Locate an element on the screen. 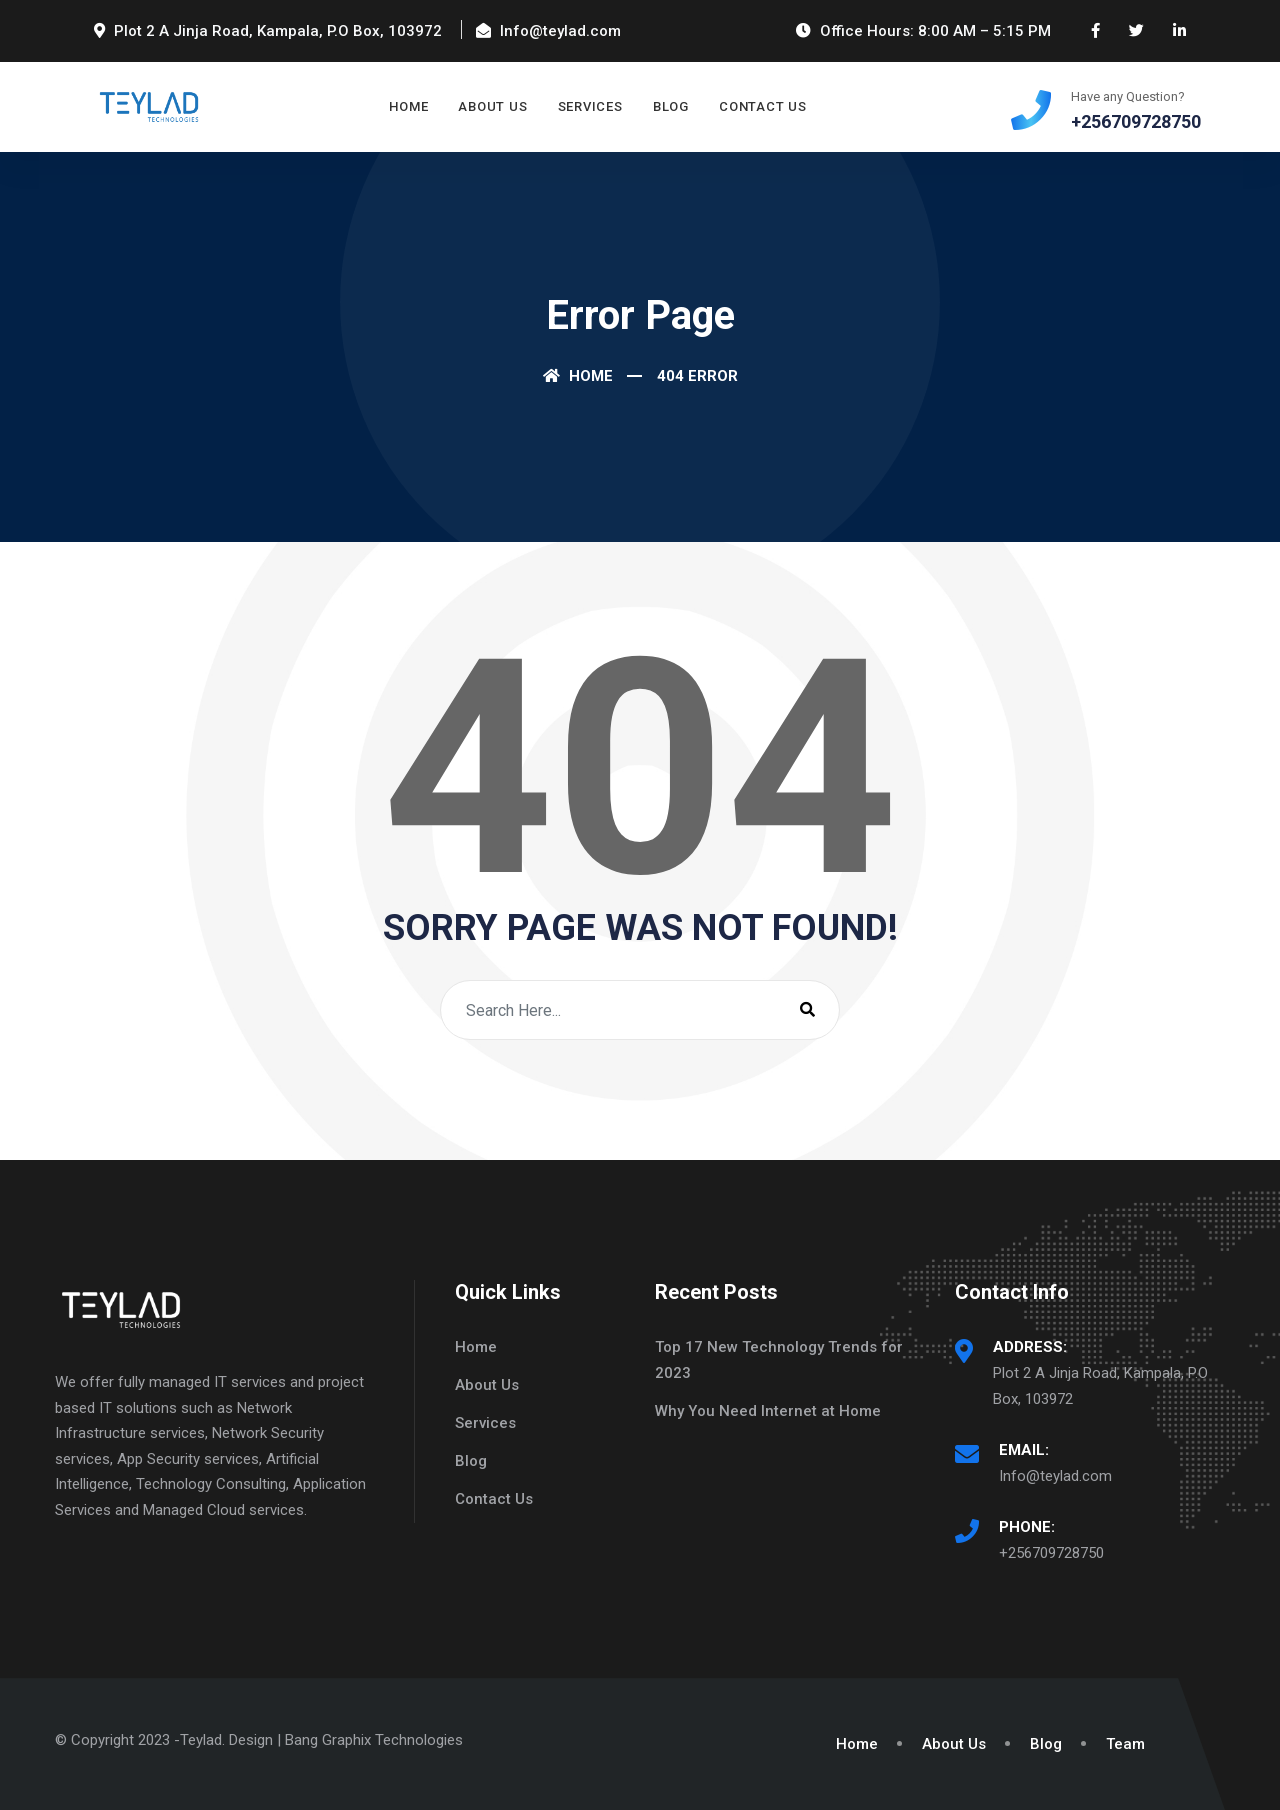 The height and width of the screenshot is (1810, 1280). Team is located at coordinates (1125, 1744).